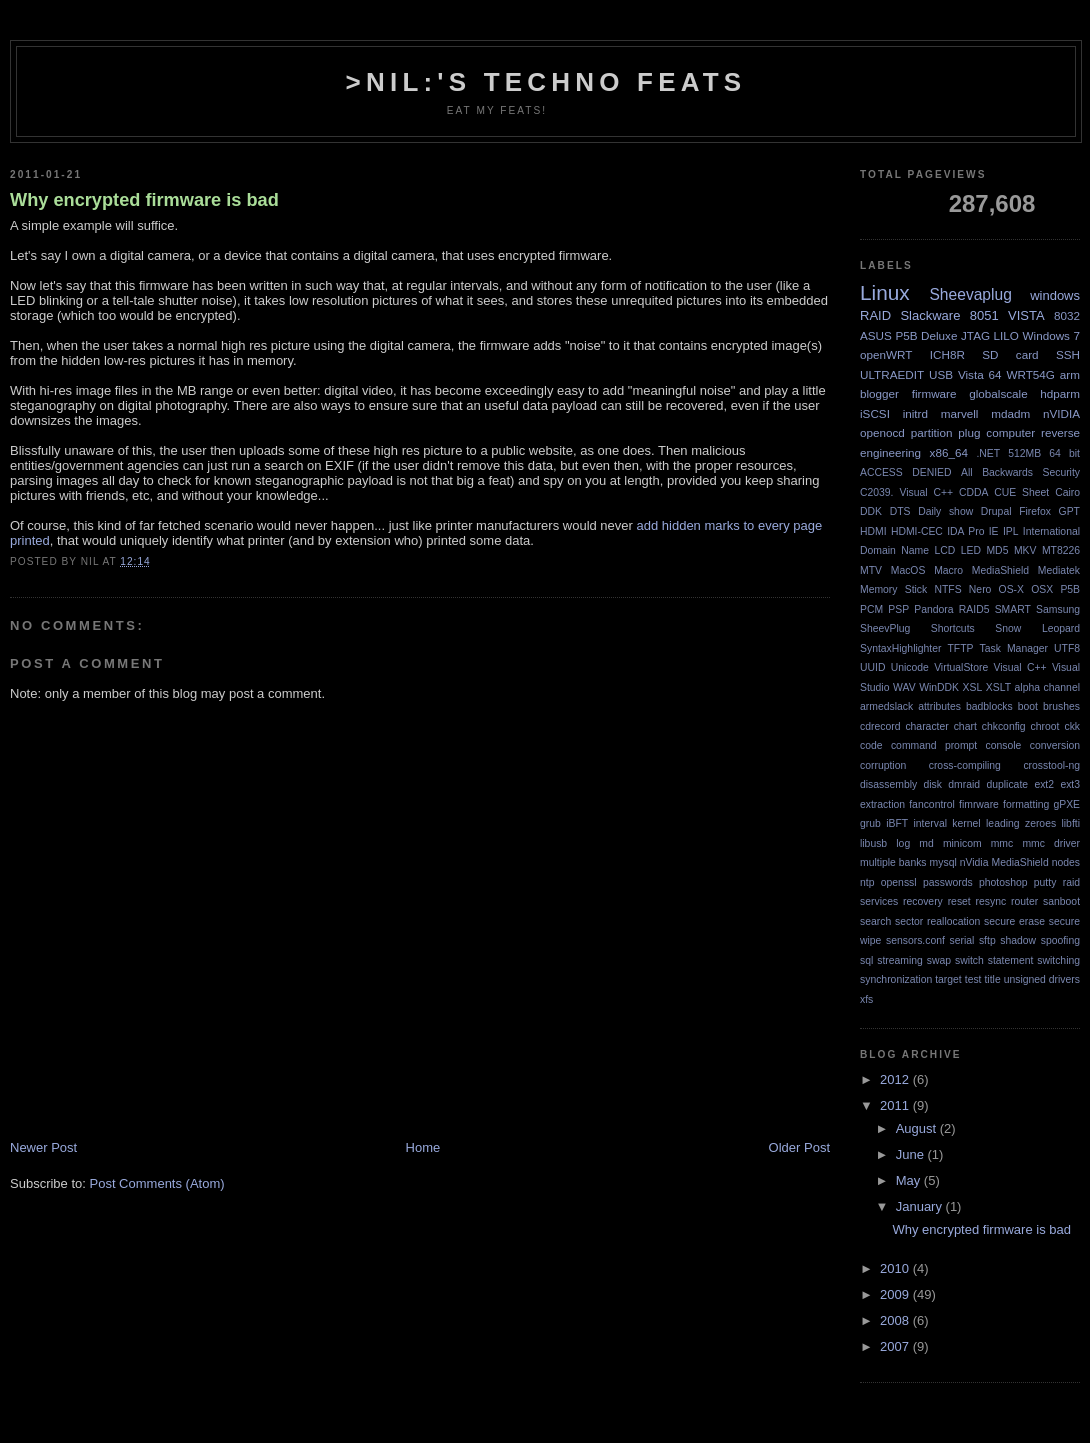 The image size is (1090, 1443). What do you see at coordinates (1011, 589) in the screenshot?
I see `OS-X` at bounding box center [1011, 589].